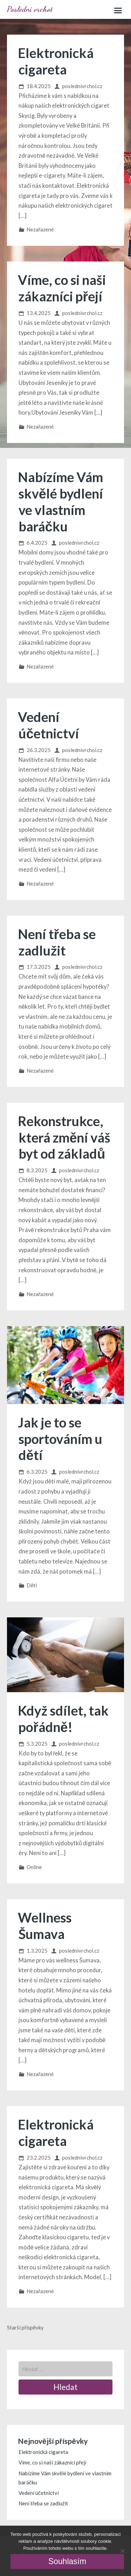  What do you see at coordinates (34, 1867) in the screenshot?
I see `Online` at bounding box center [34, 1867].